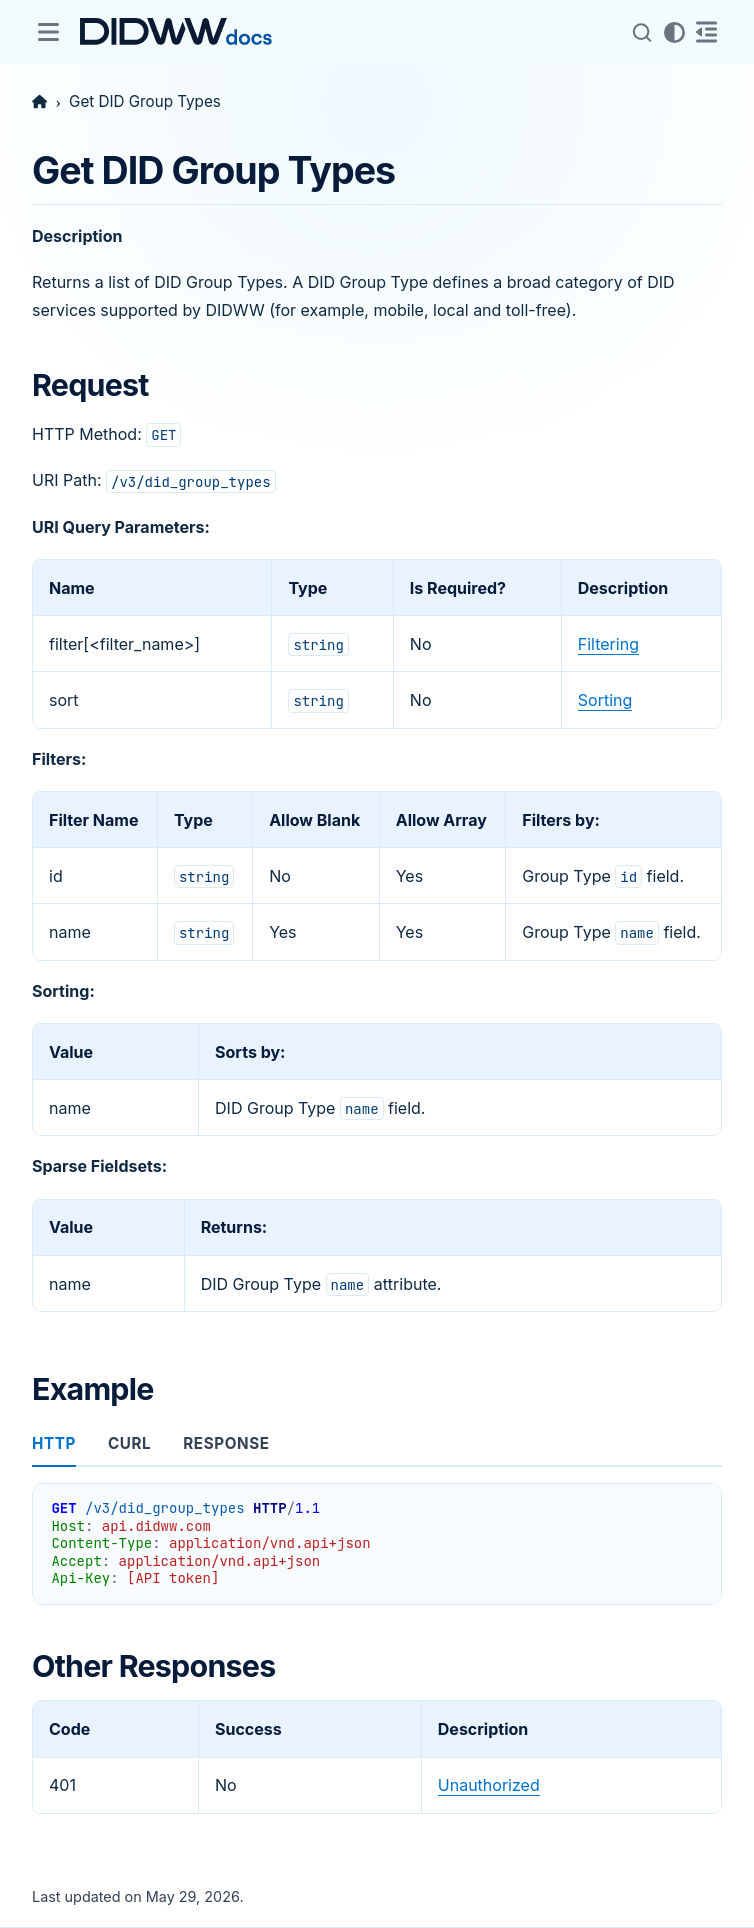 The width and height of the screenshot is (754, 1928). What do you see at coordinates (642, 32) in the screenshot?
I see `[Search (Control+k)]` at bounding box center [642, 32].